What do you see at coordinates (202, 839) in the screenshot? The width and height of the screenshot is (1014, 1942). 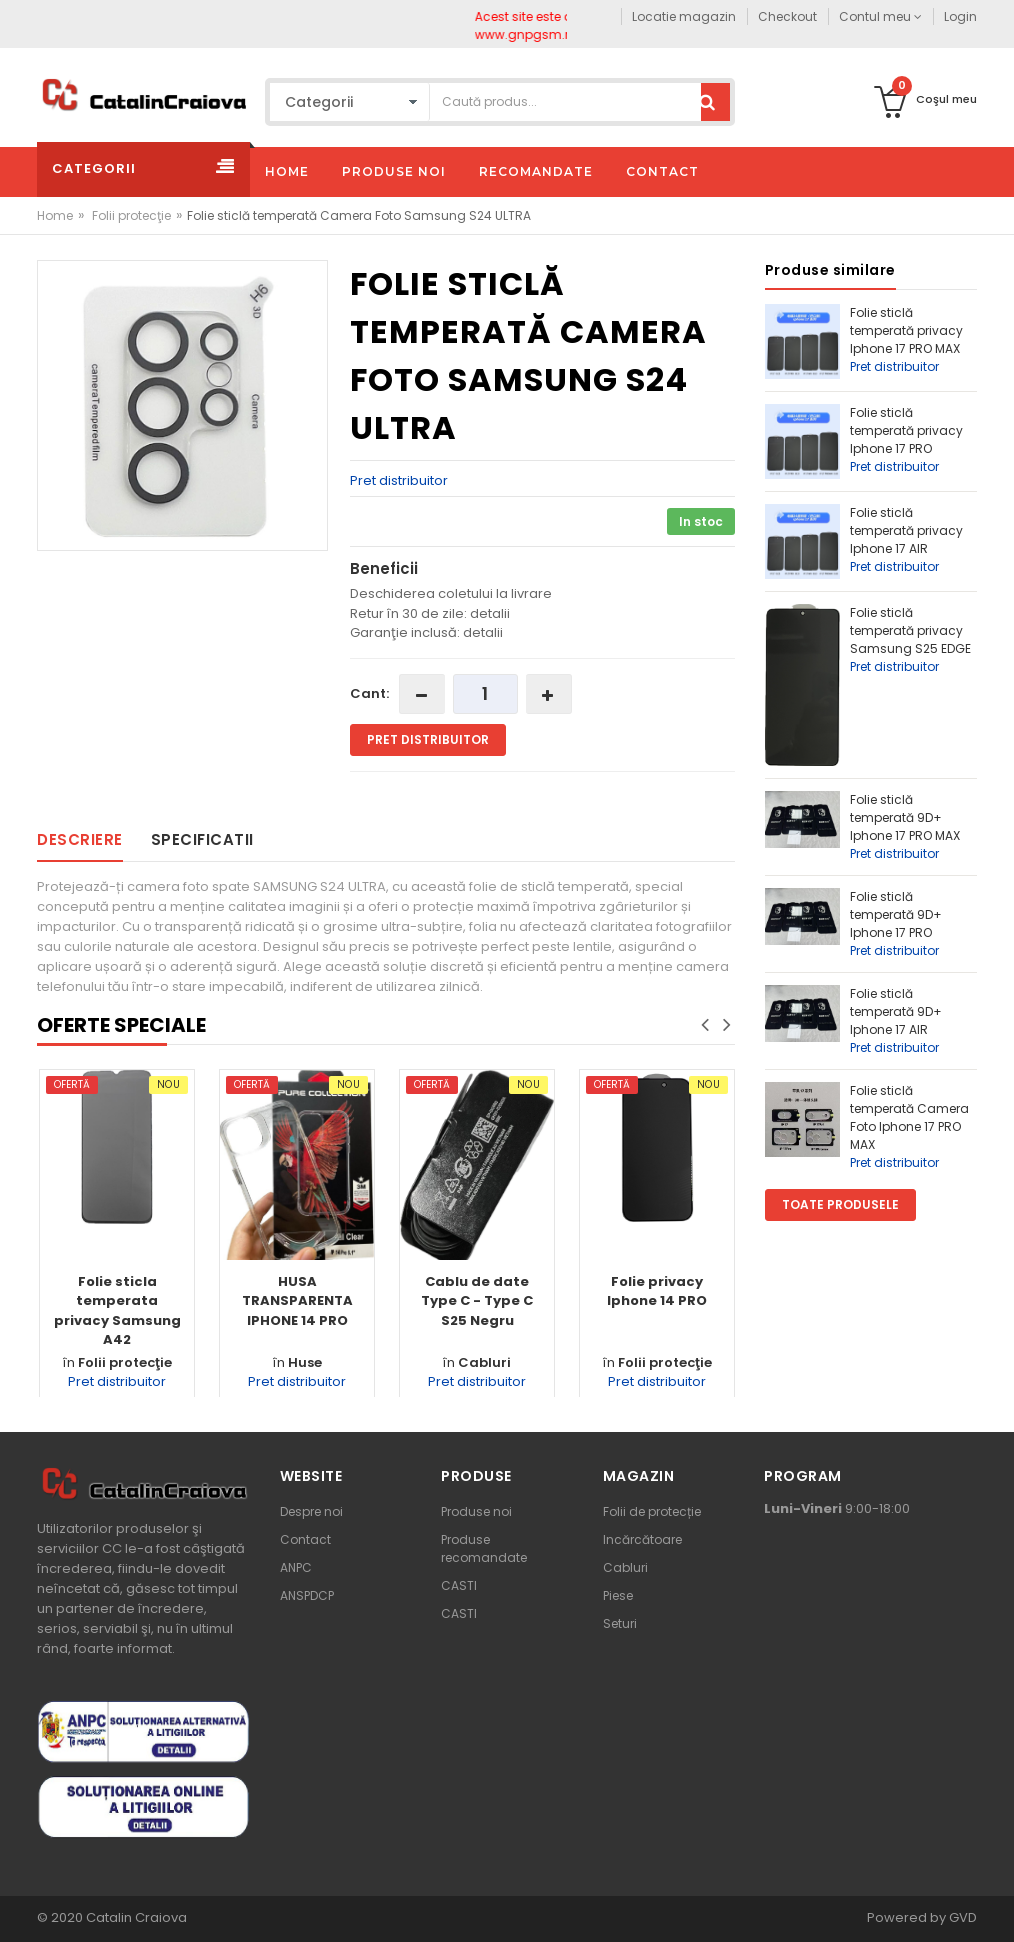 I see `Specificatii` at bounding box center [202, 839].